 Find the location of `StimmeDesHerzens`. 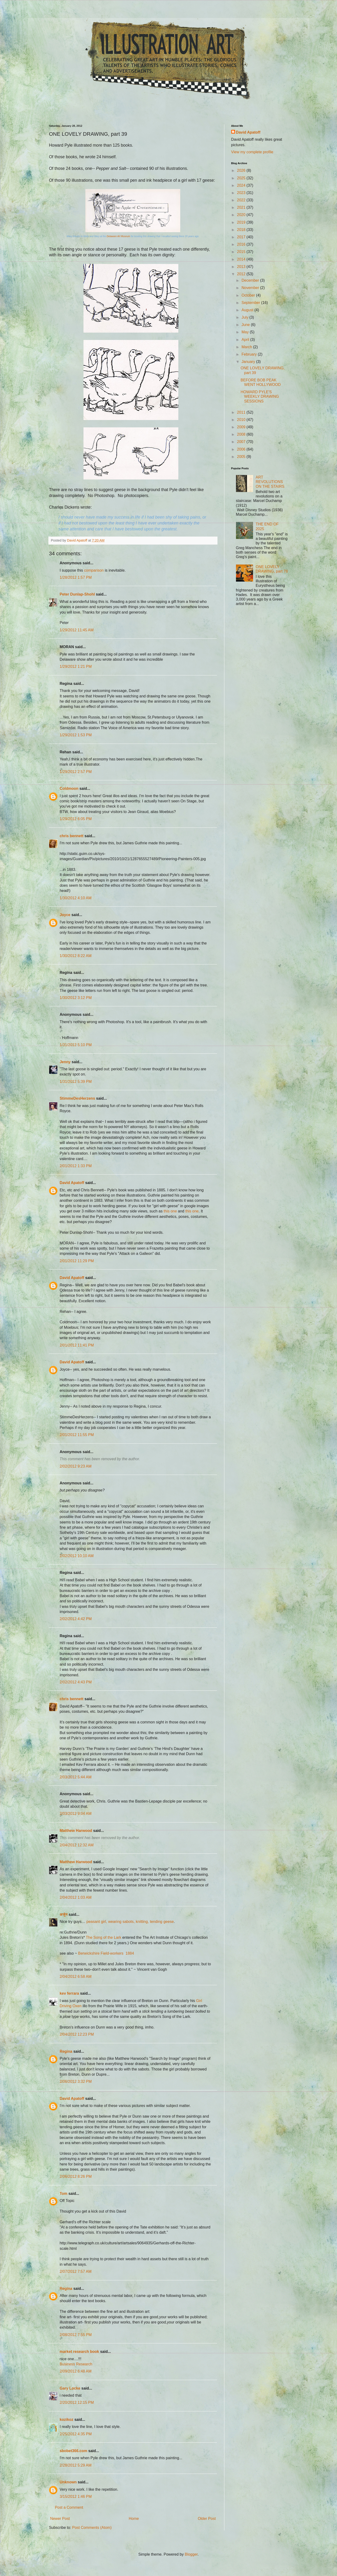

StimmeDesHerzens is located at coordinates (77, 1098).